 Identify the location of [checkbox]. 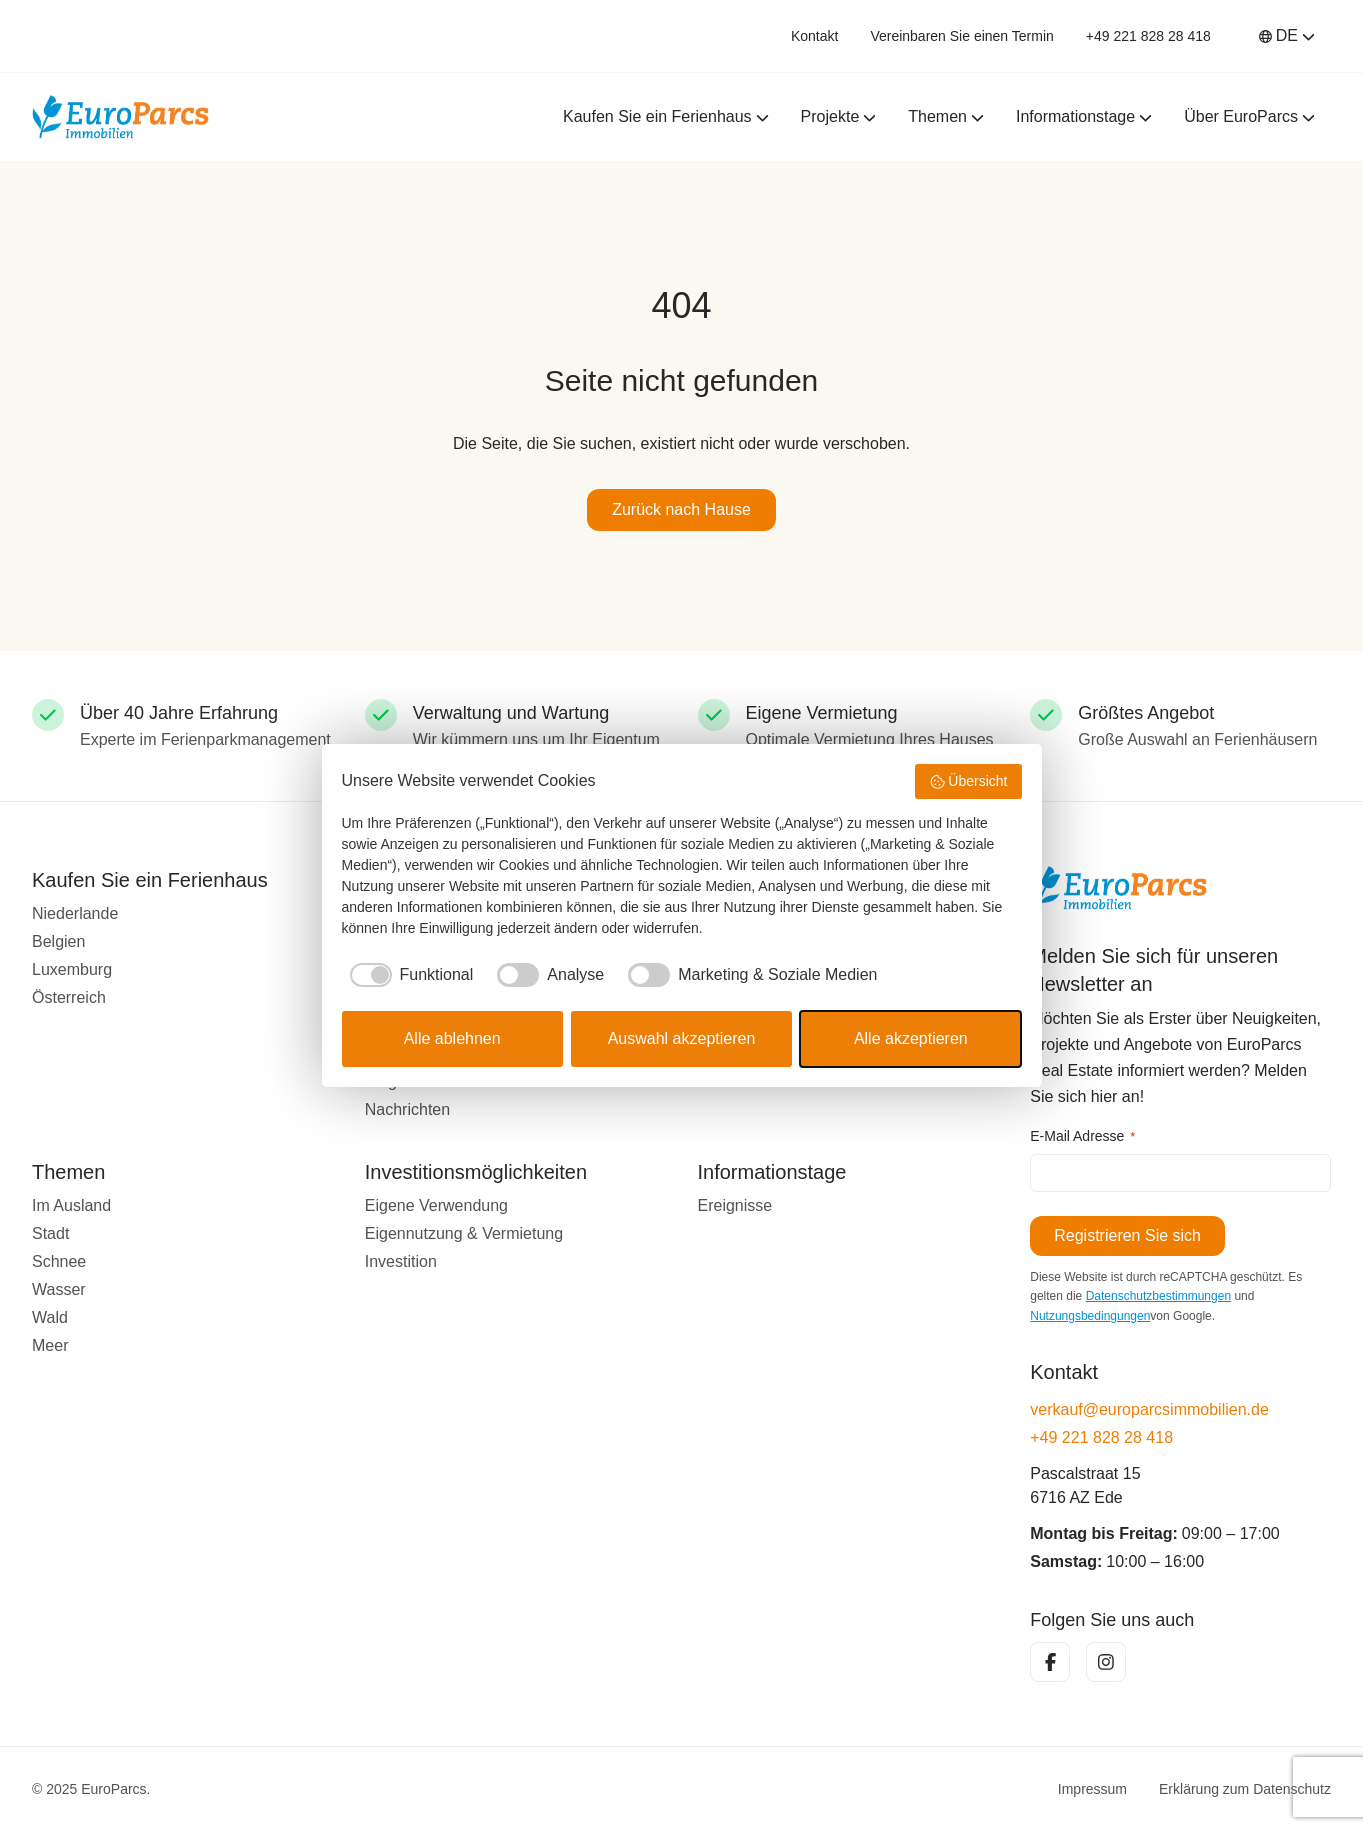
(408, 975).